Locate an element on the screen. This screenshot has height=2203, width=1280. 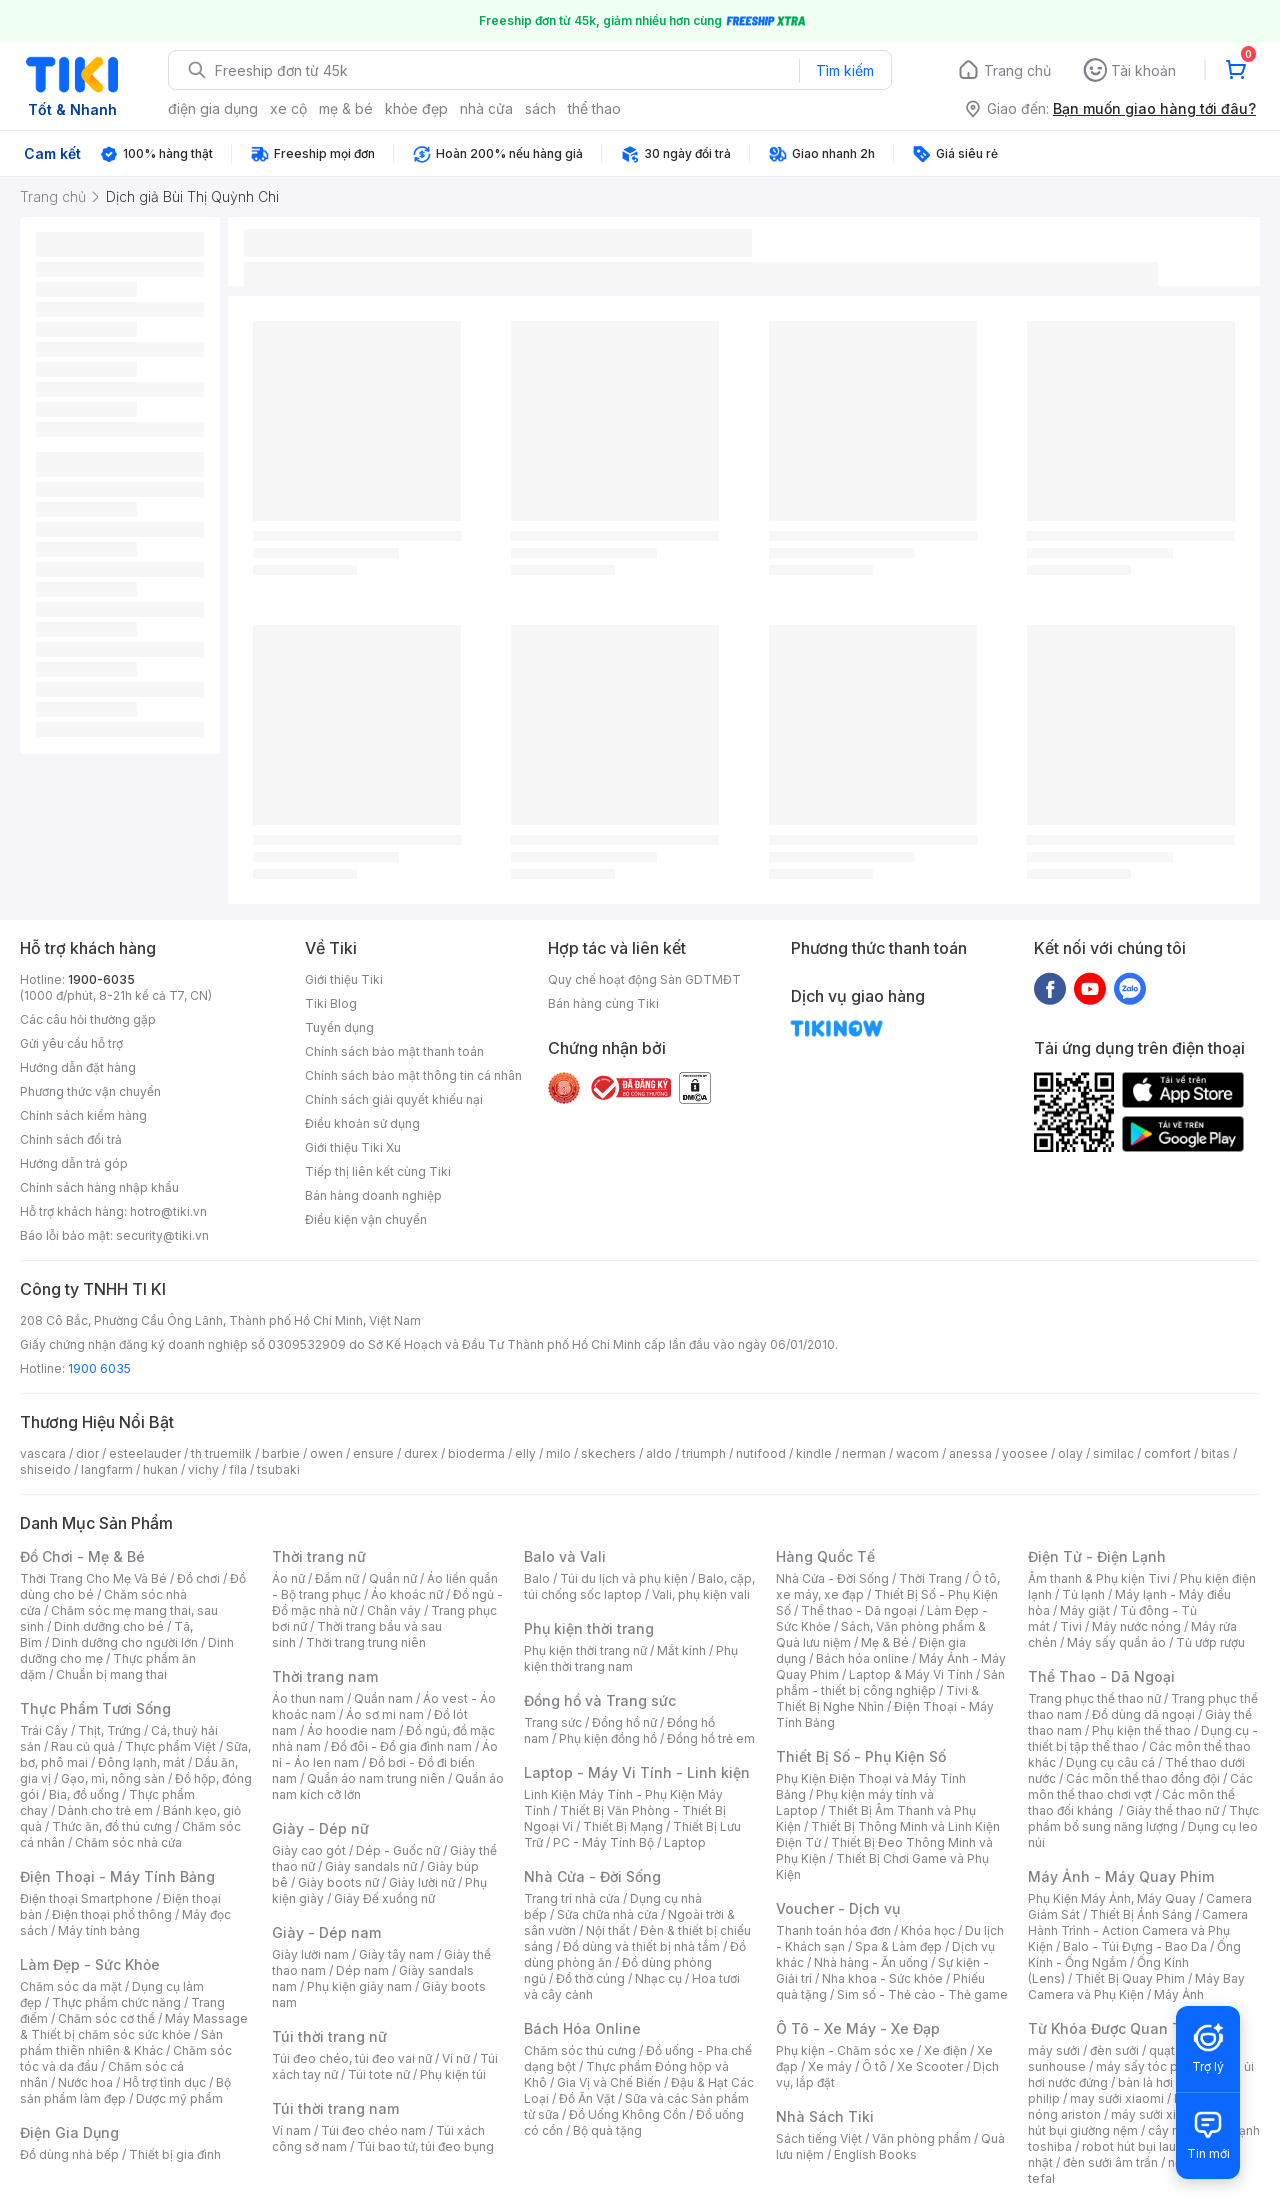
Laptop - Máy Vi Tính - Linh kiện is located at coordinates (637, 1772).